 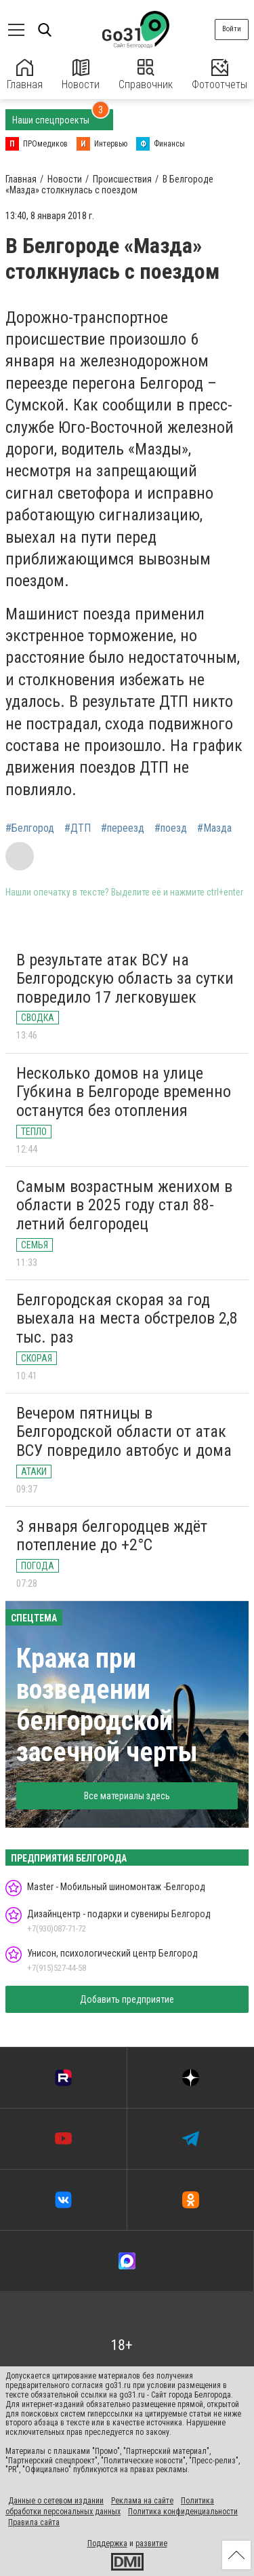 I want to click on В результате атак ВСУ на Белгородскую область за сутки повредило 17 легковушек, so click(x=125, y=978).